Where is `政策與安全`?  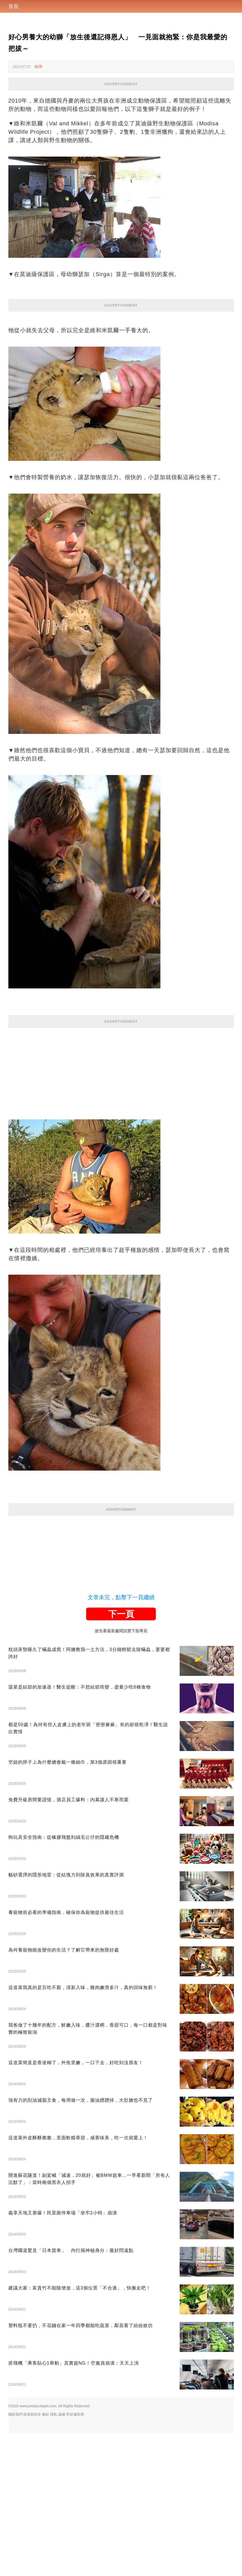
政策與安全 is located at coordinates (32, 2414).